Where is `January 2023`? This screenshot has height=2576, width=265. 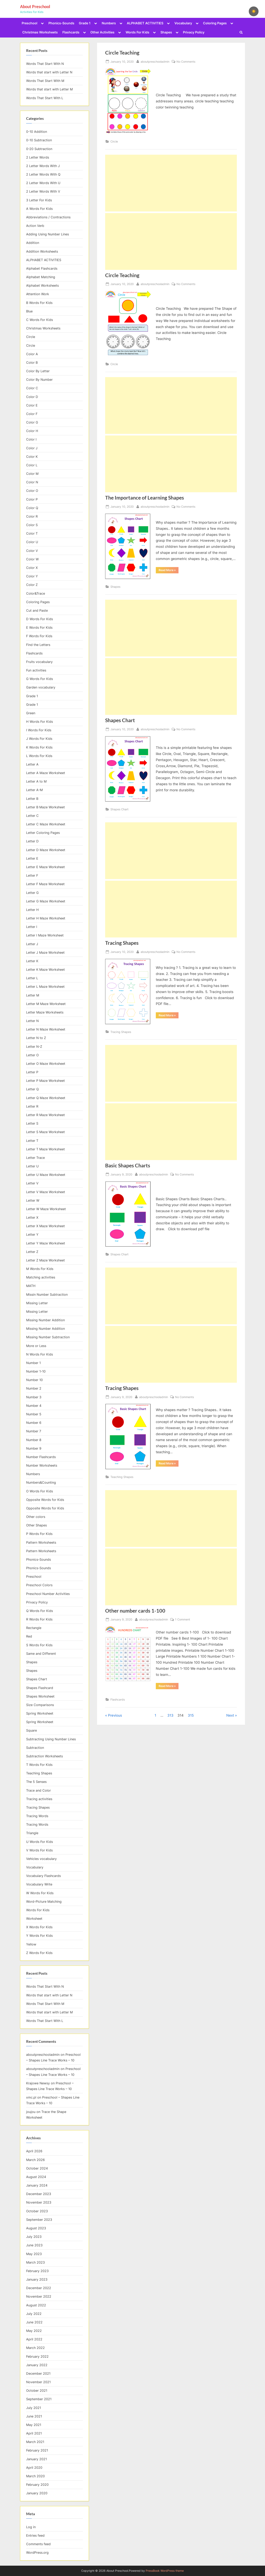 January 2023 is located at coordinates (36, 2279).